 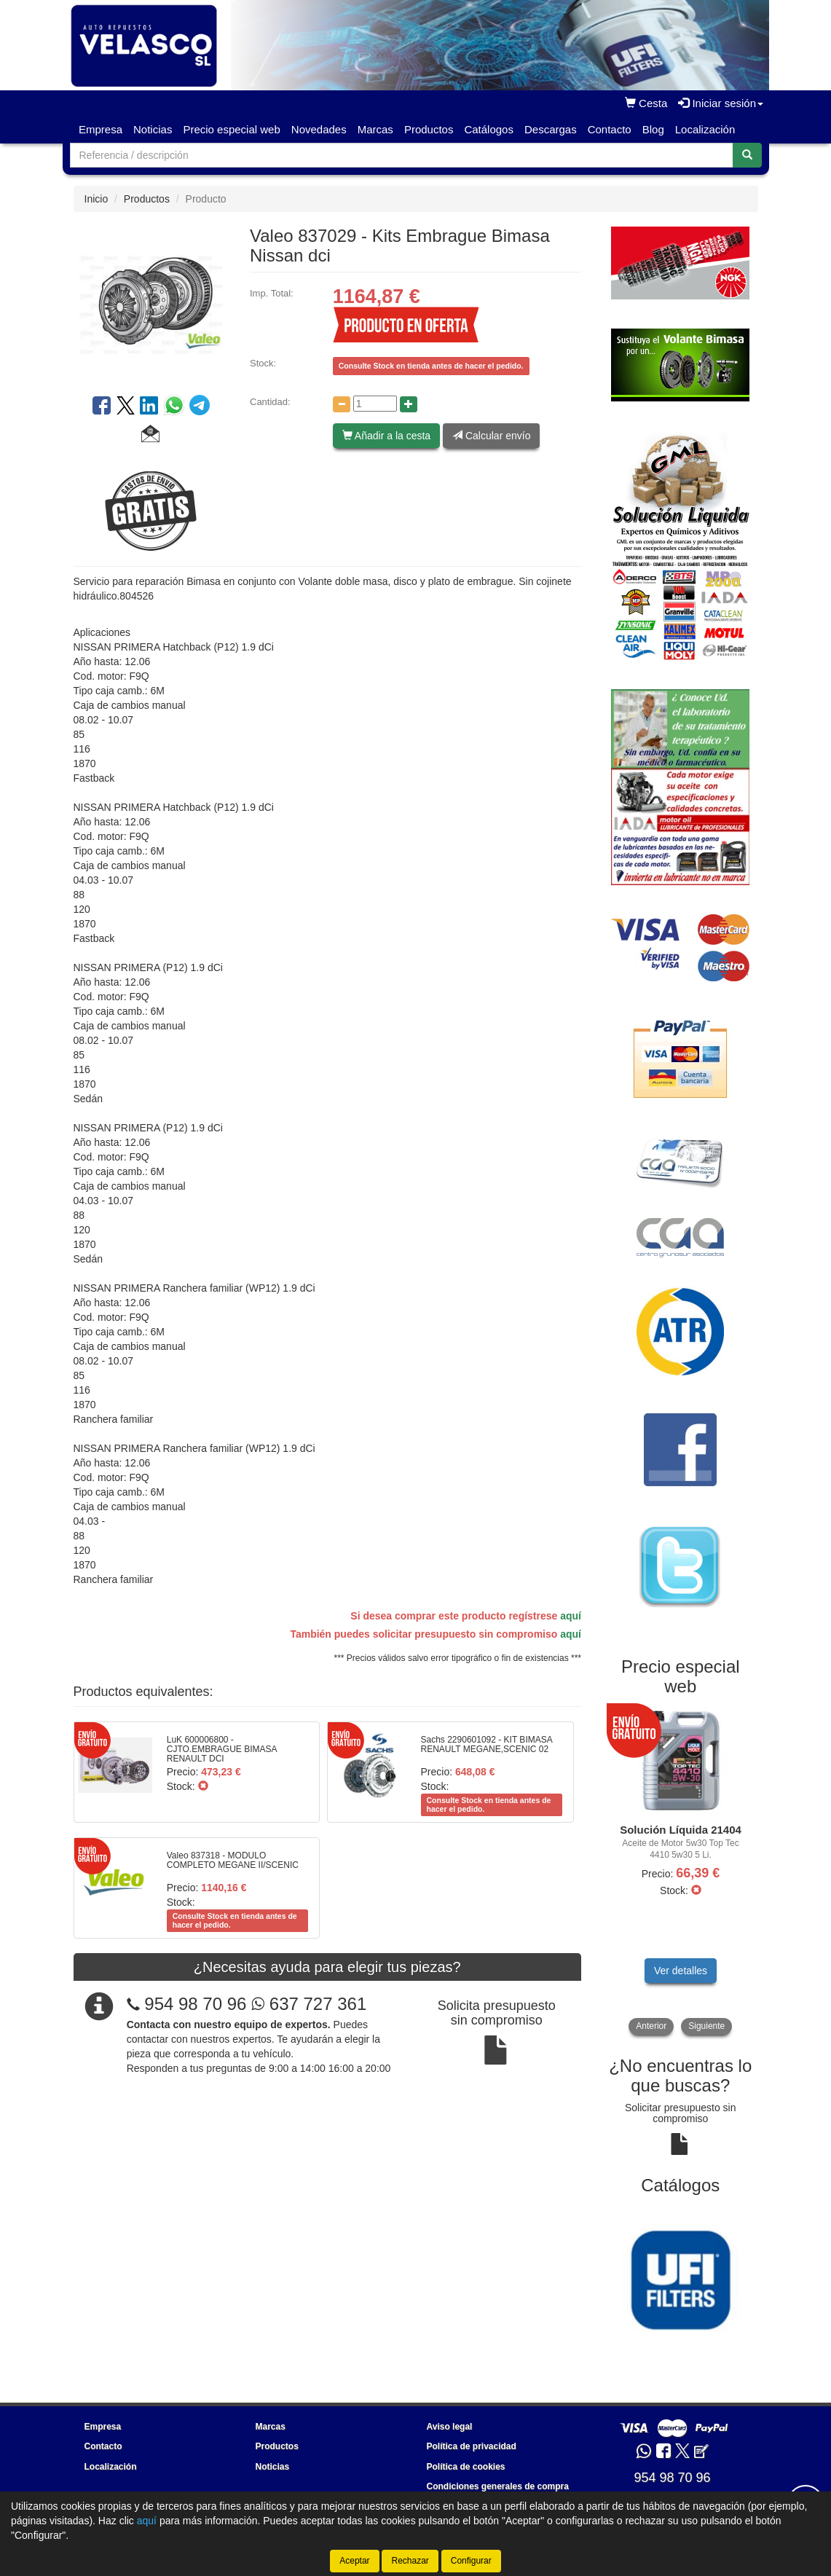 I want to click on Aceptar, so click(x=354, y=2561).